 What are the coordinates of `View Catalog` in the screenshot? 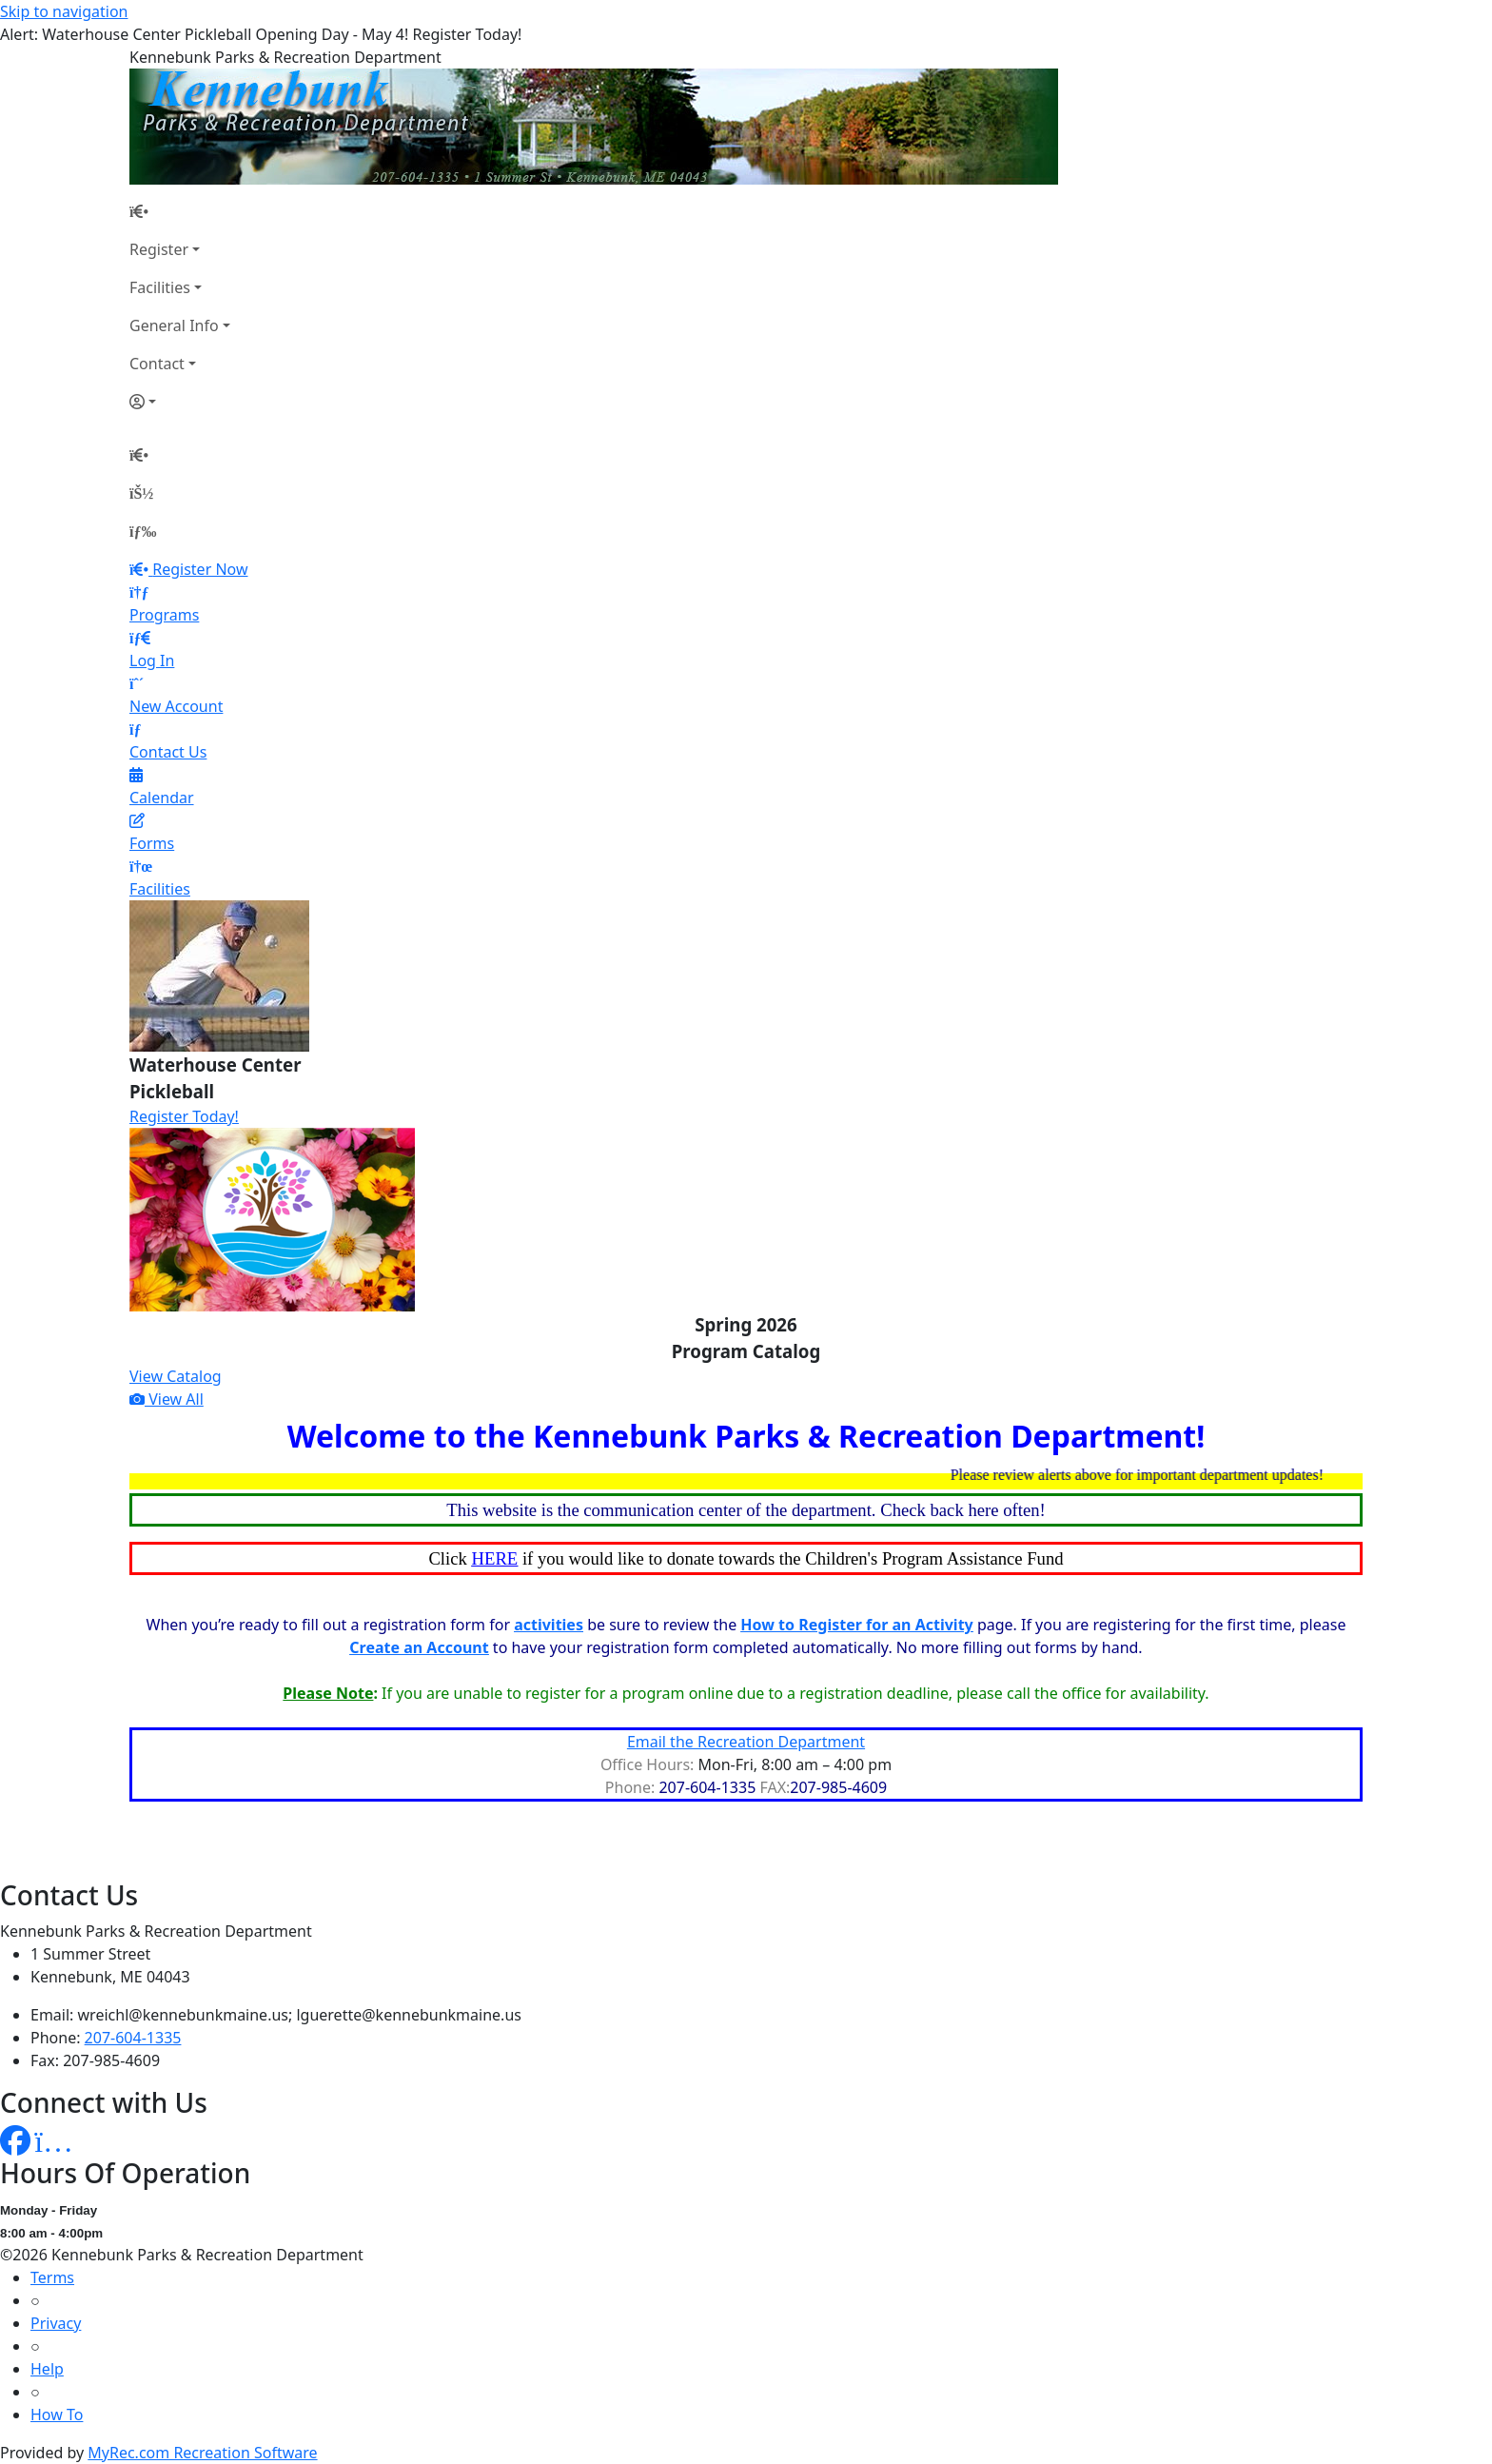 It's located at (175, 1376).